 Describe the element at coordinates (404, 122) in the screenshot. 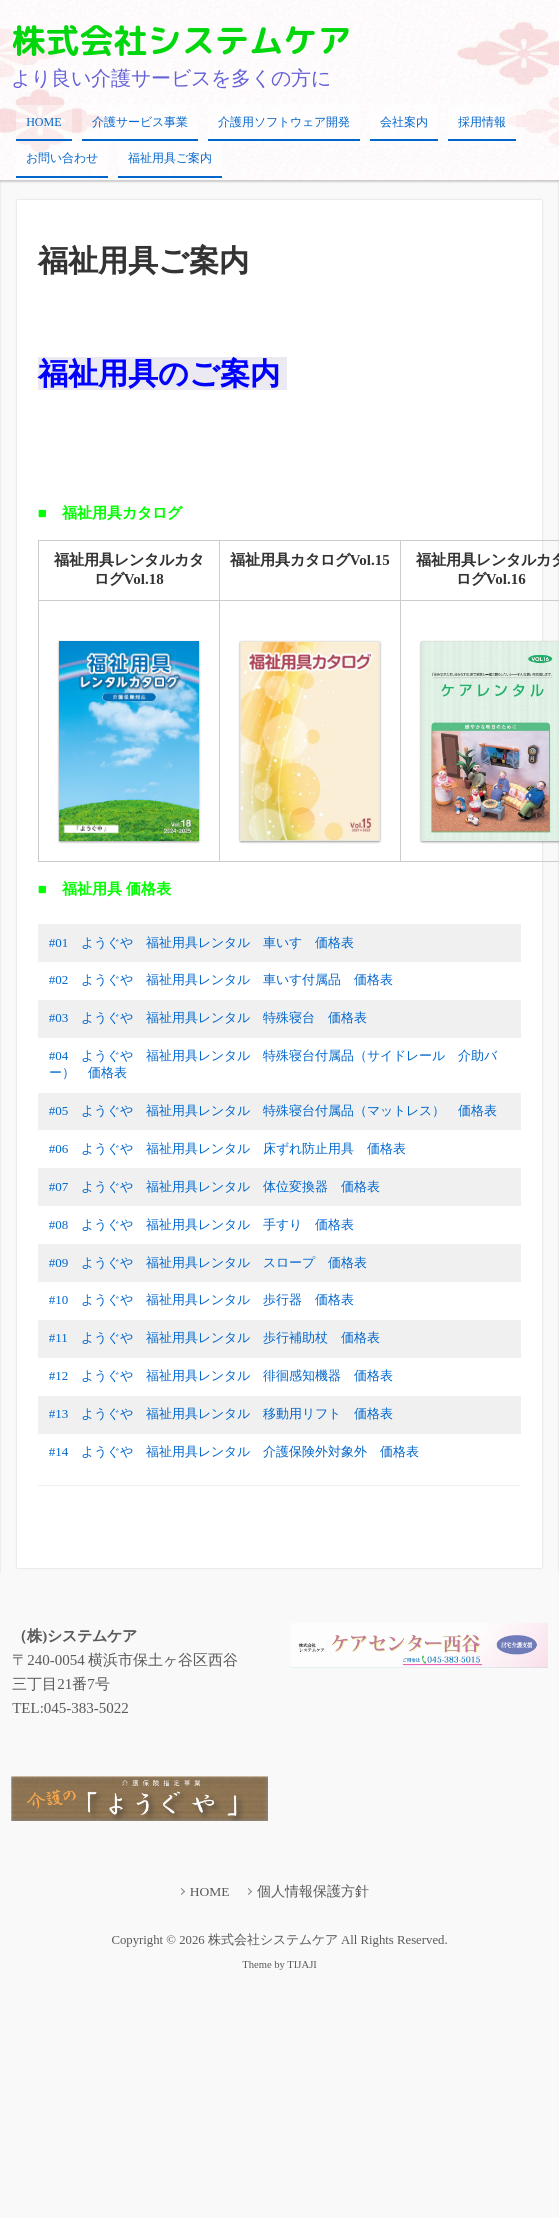

I see `会社案内` at that location.